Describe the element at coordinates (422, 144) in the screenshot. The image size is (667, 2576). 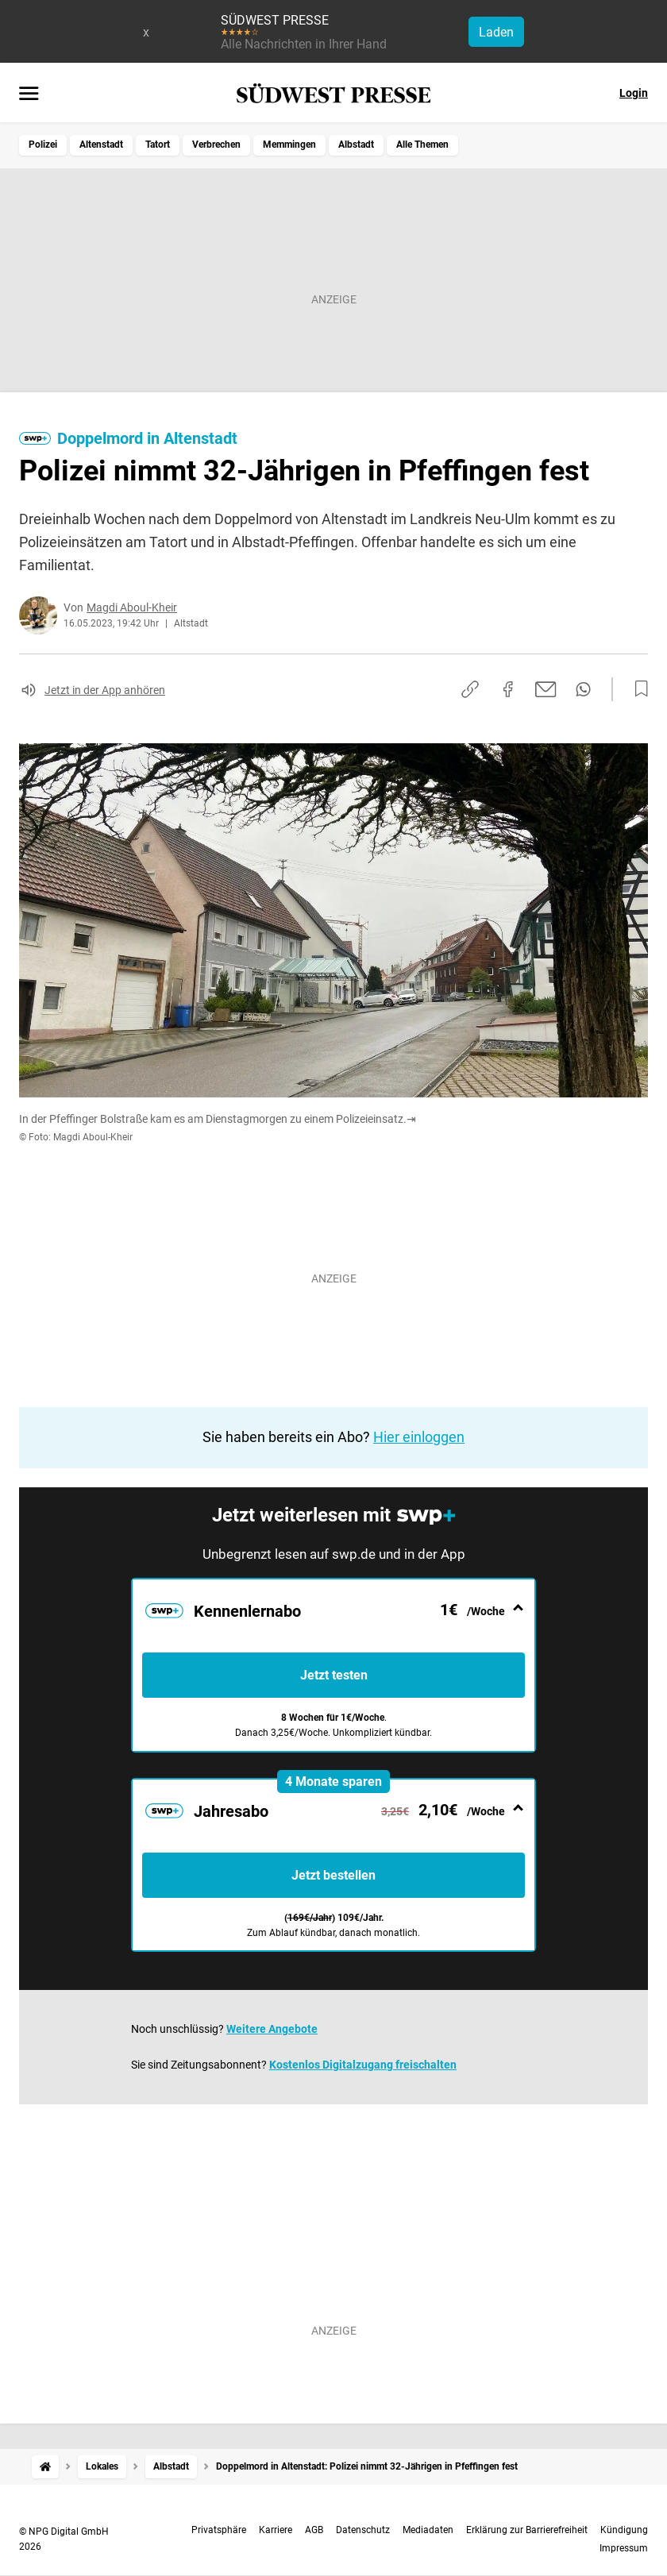
I see `Alle Themen` at that location.